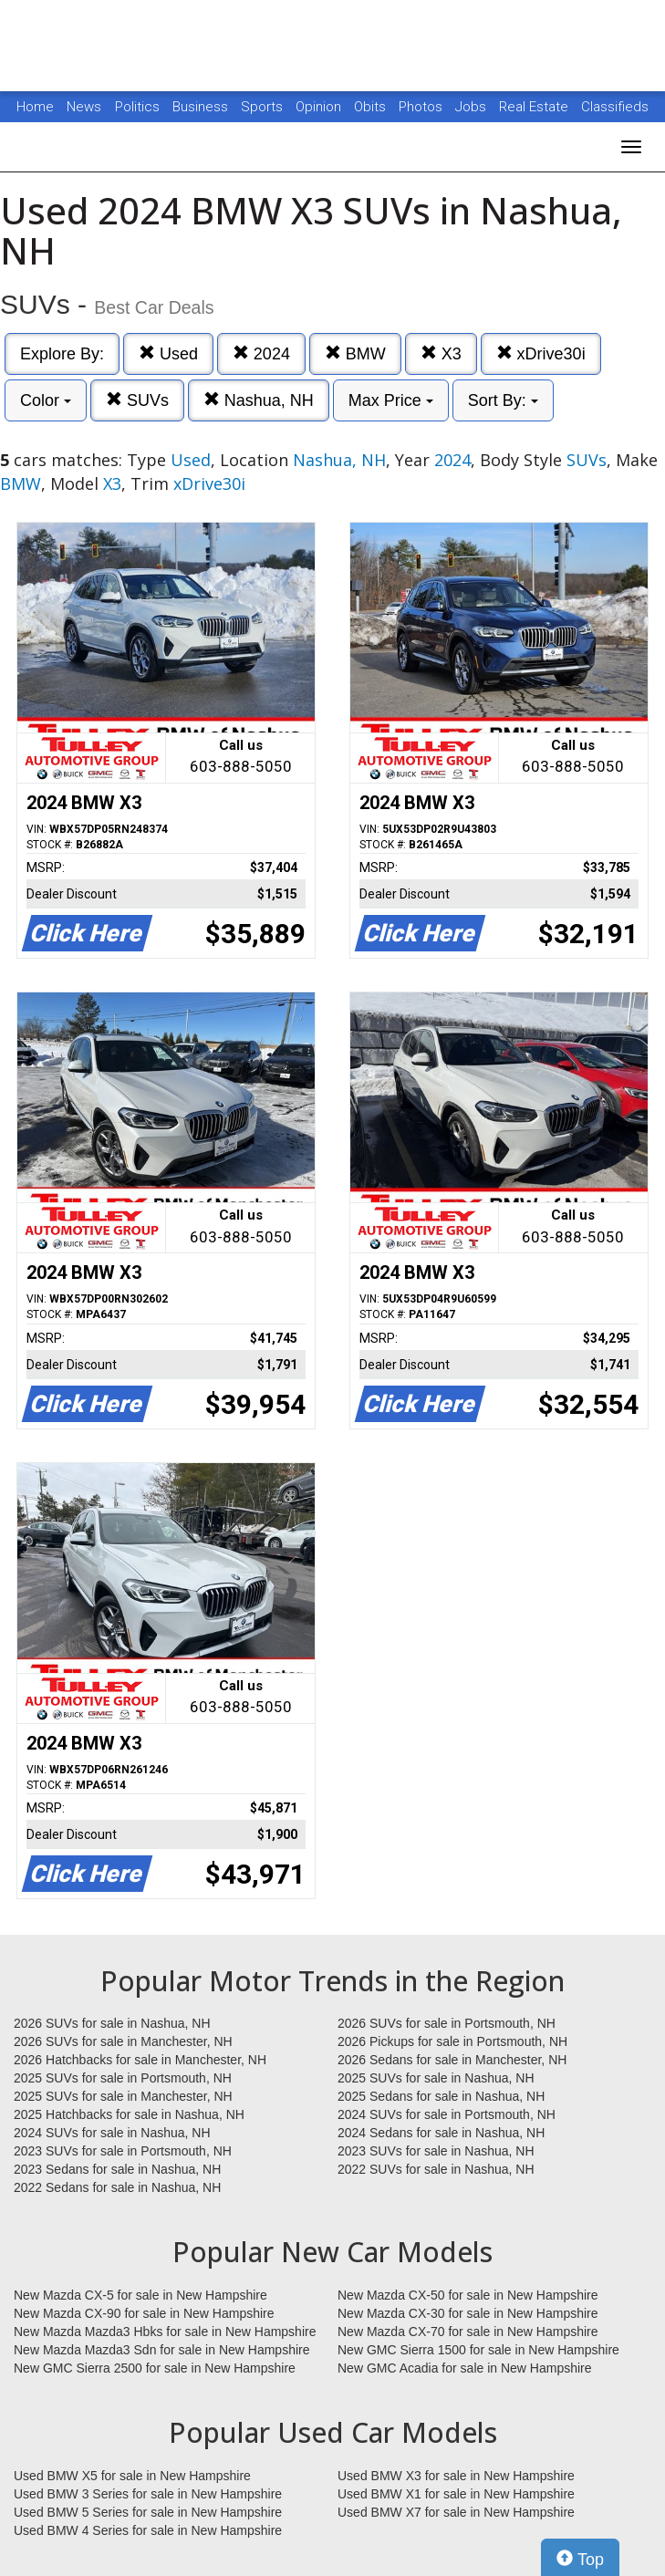 This screenshot has height=2576, width=665. I want to click on New GMC Sierra 2500 for sale in New Hampshire, so click(155, 2368).